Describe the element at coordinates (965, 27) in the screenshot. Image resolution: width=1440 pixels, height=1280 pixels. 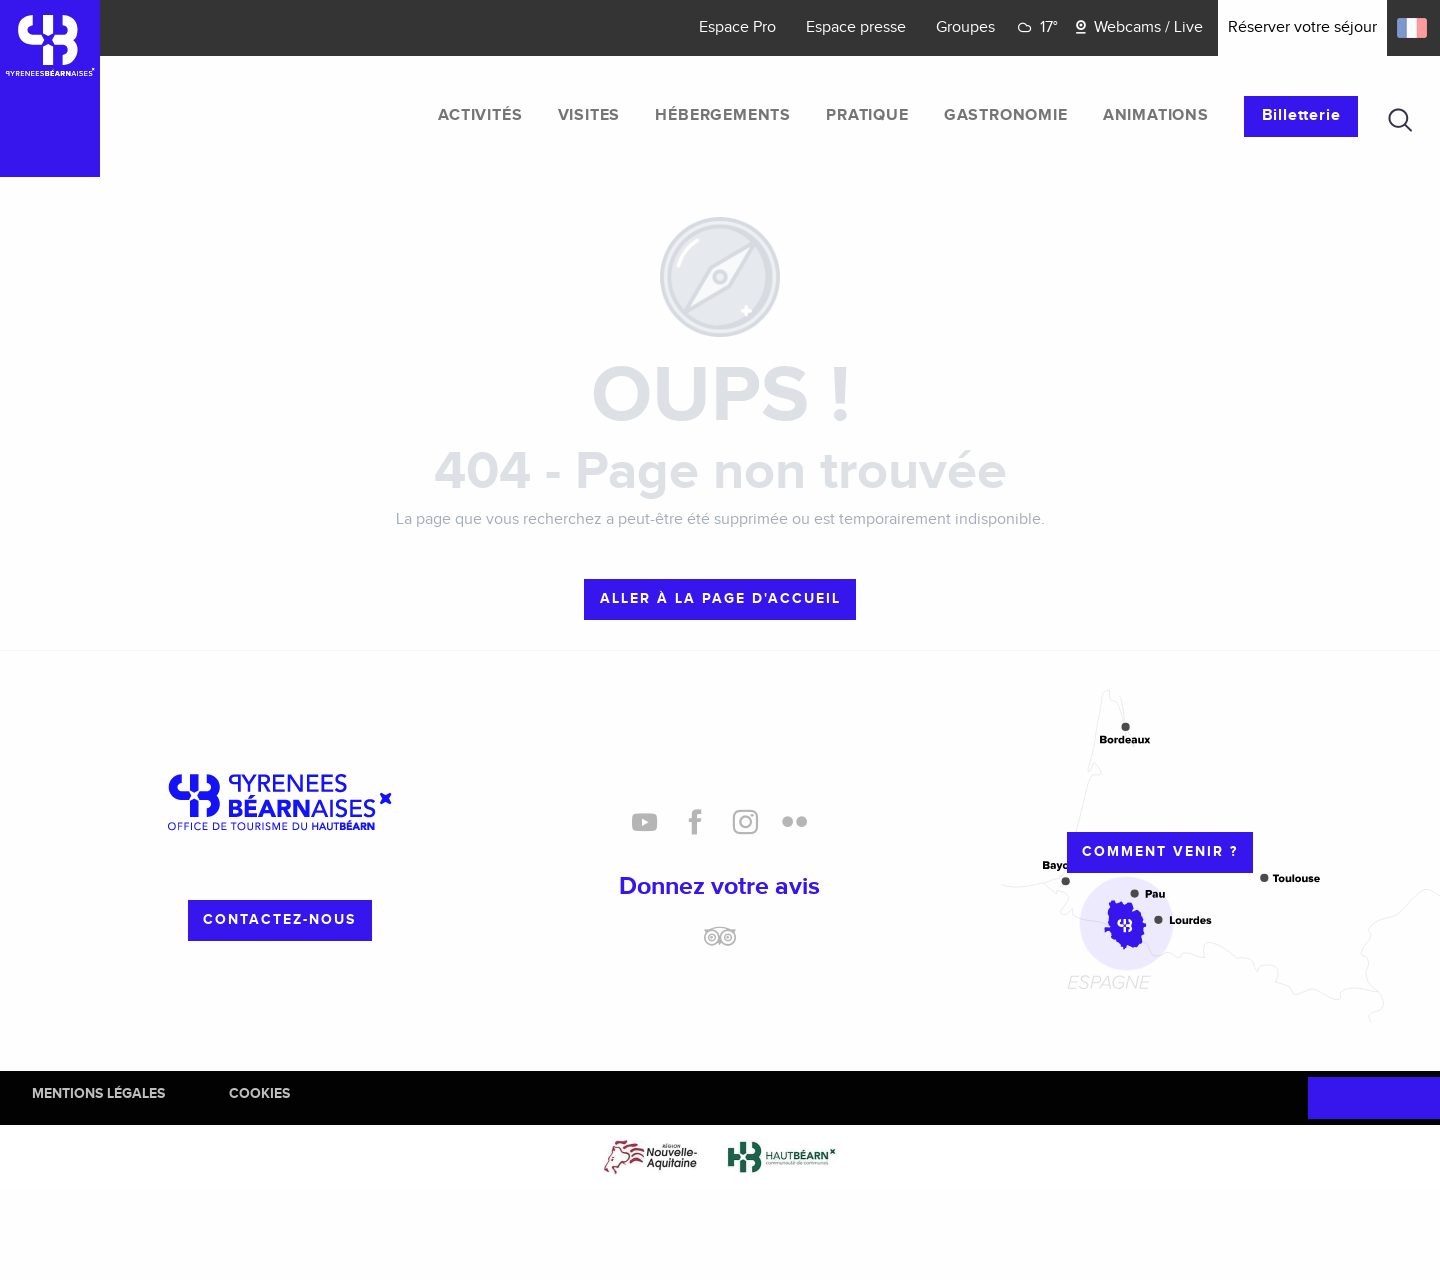
I see `Groupes` at that location.